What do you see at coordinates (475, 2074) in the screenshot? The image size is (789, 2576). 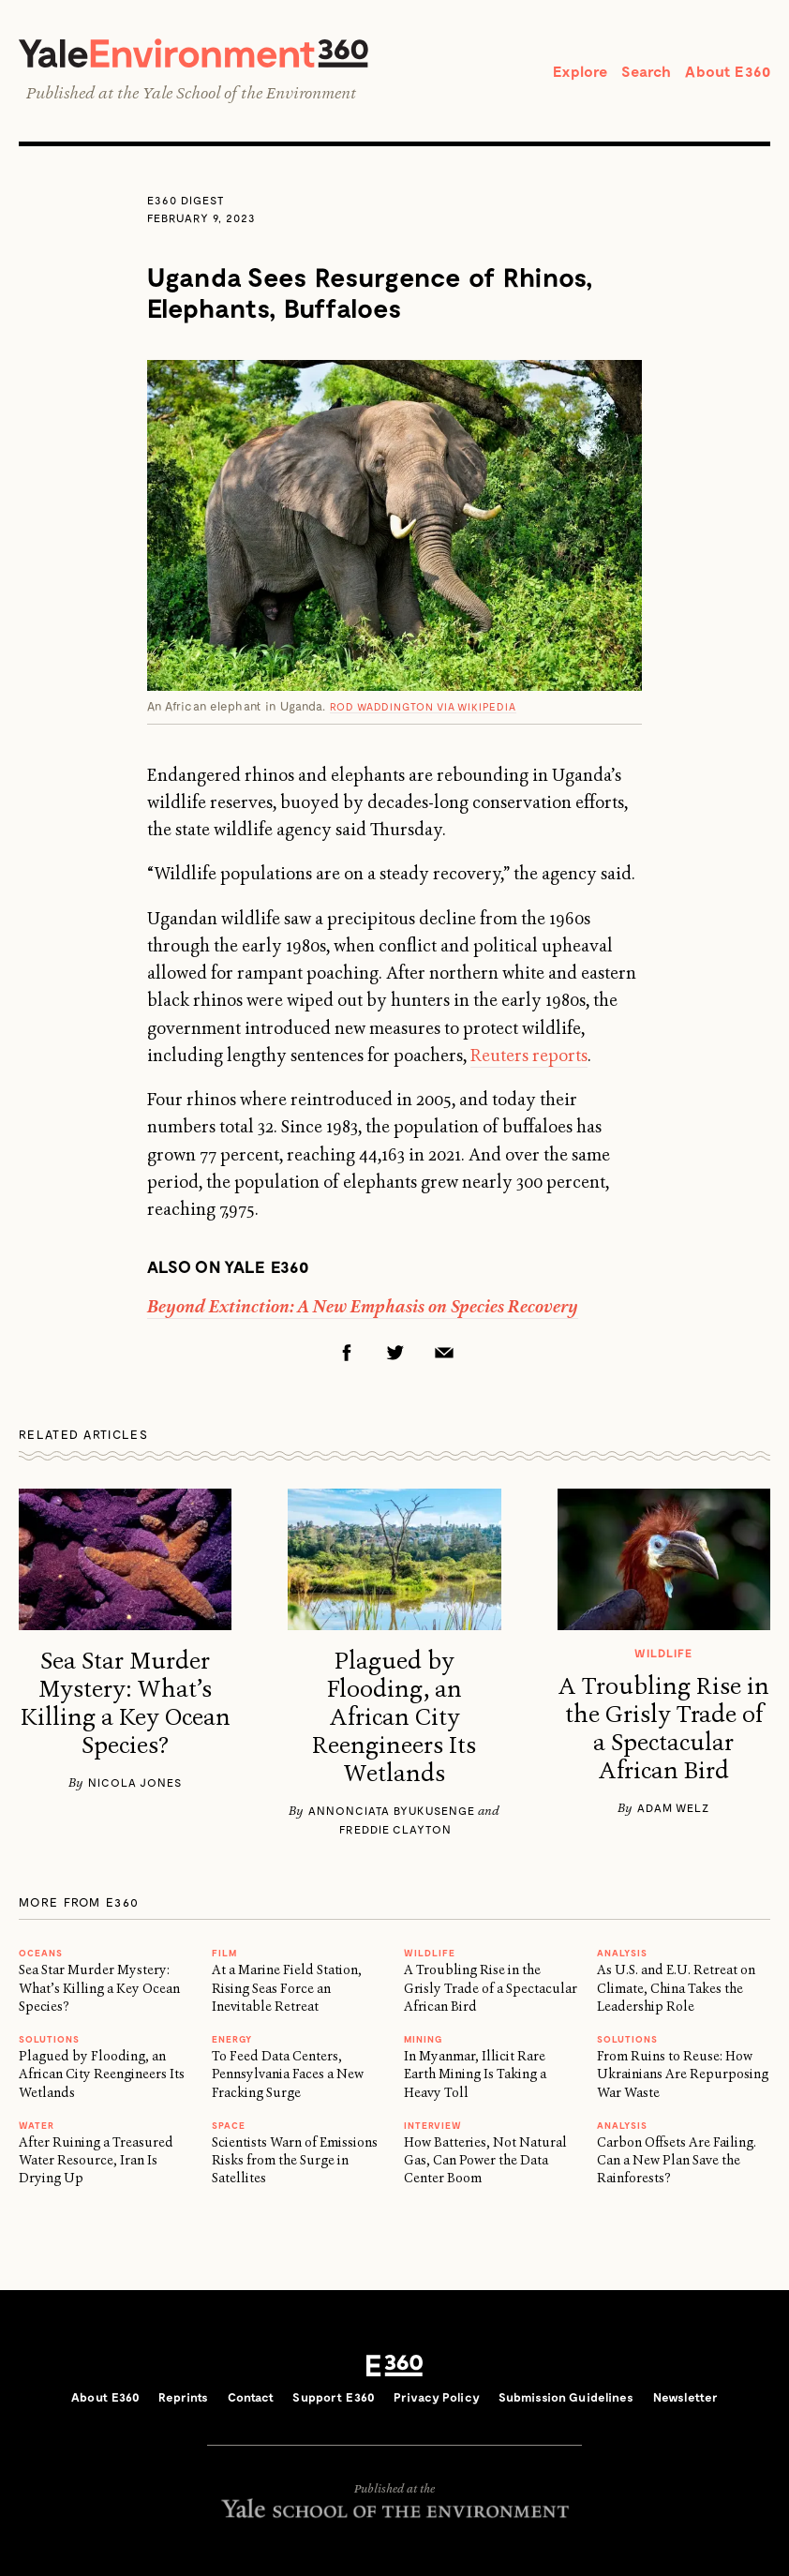 I see `In Myanmar, Illicit Rare Earth Mining Is Taking a Heavy Toll` at bounding box center [475, 2074].